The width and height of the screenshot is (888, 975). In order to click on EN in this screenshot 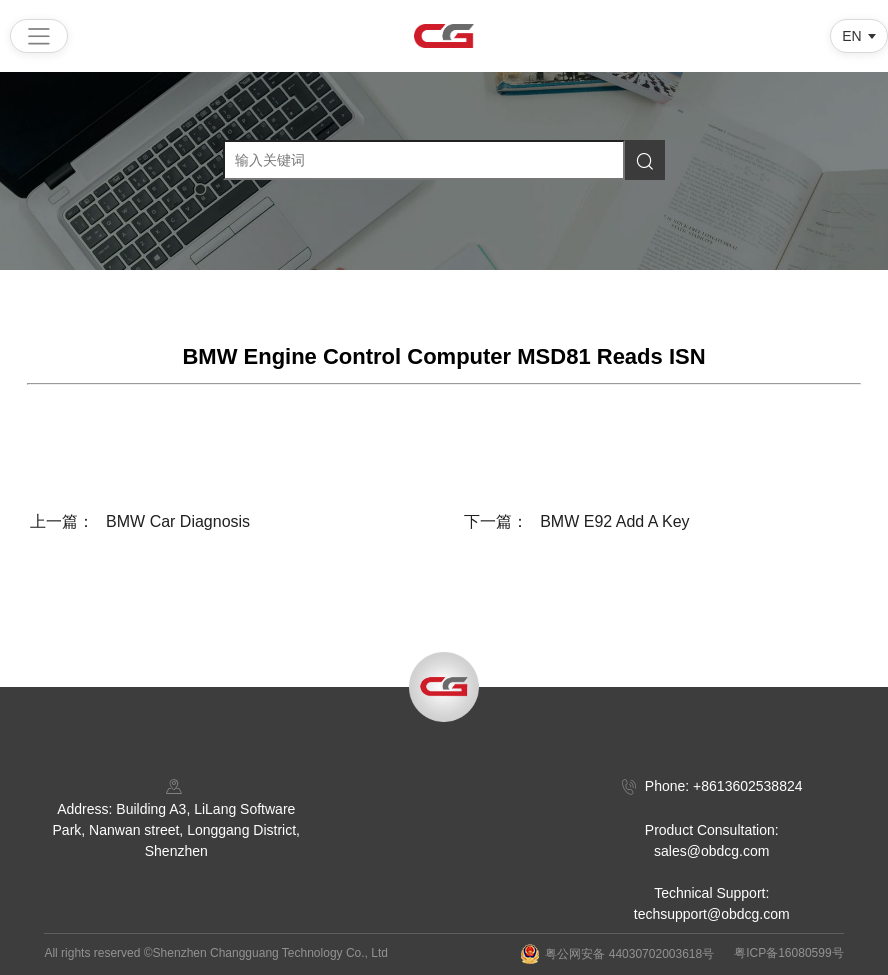, I will do `click(851, 36)`.